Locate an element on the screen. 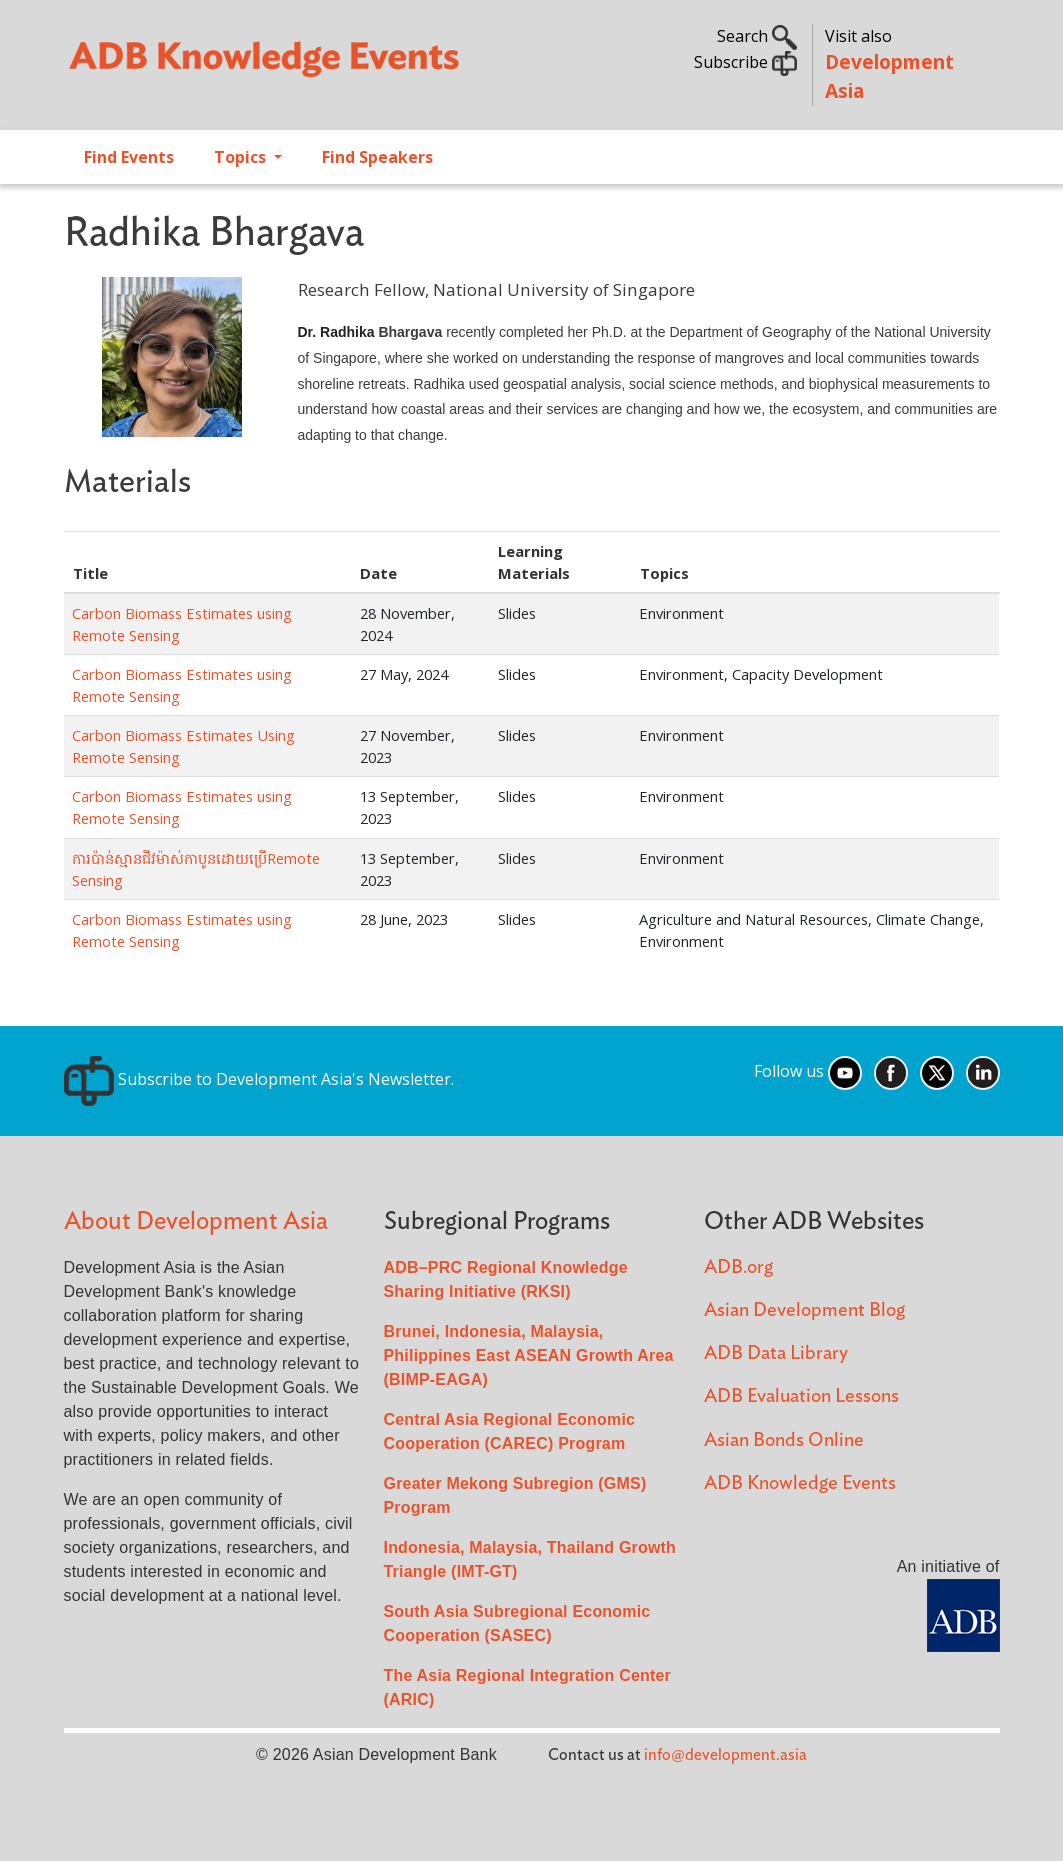  ADB Evaluation Lessons is located at coordinates (801, 1396).